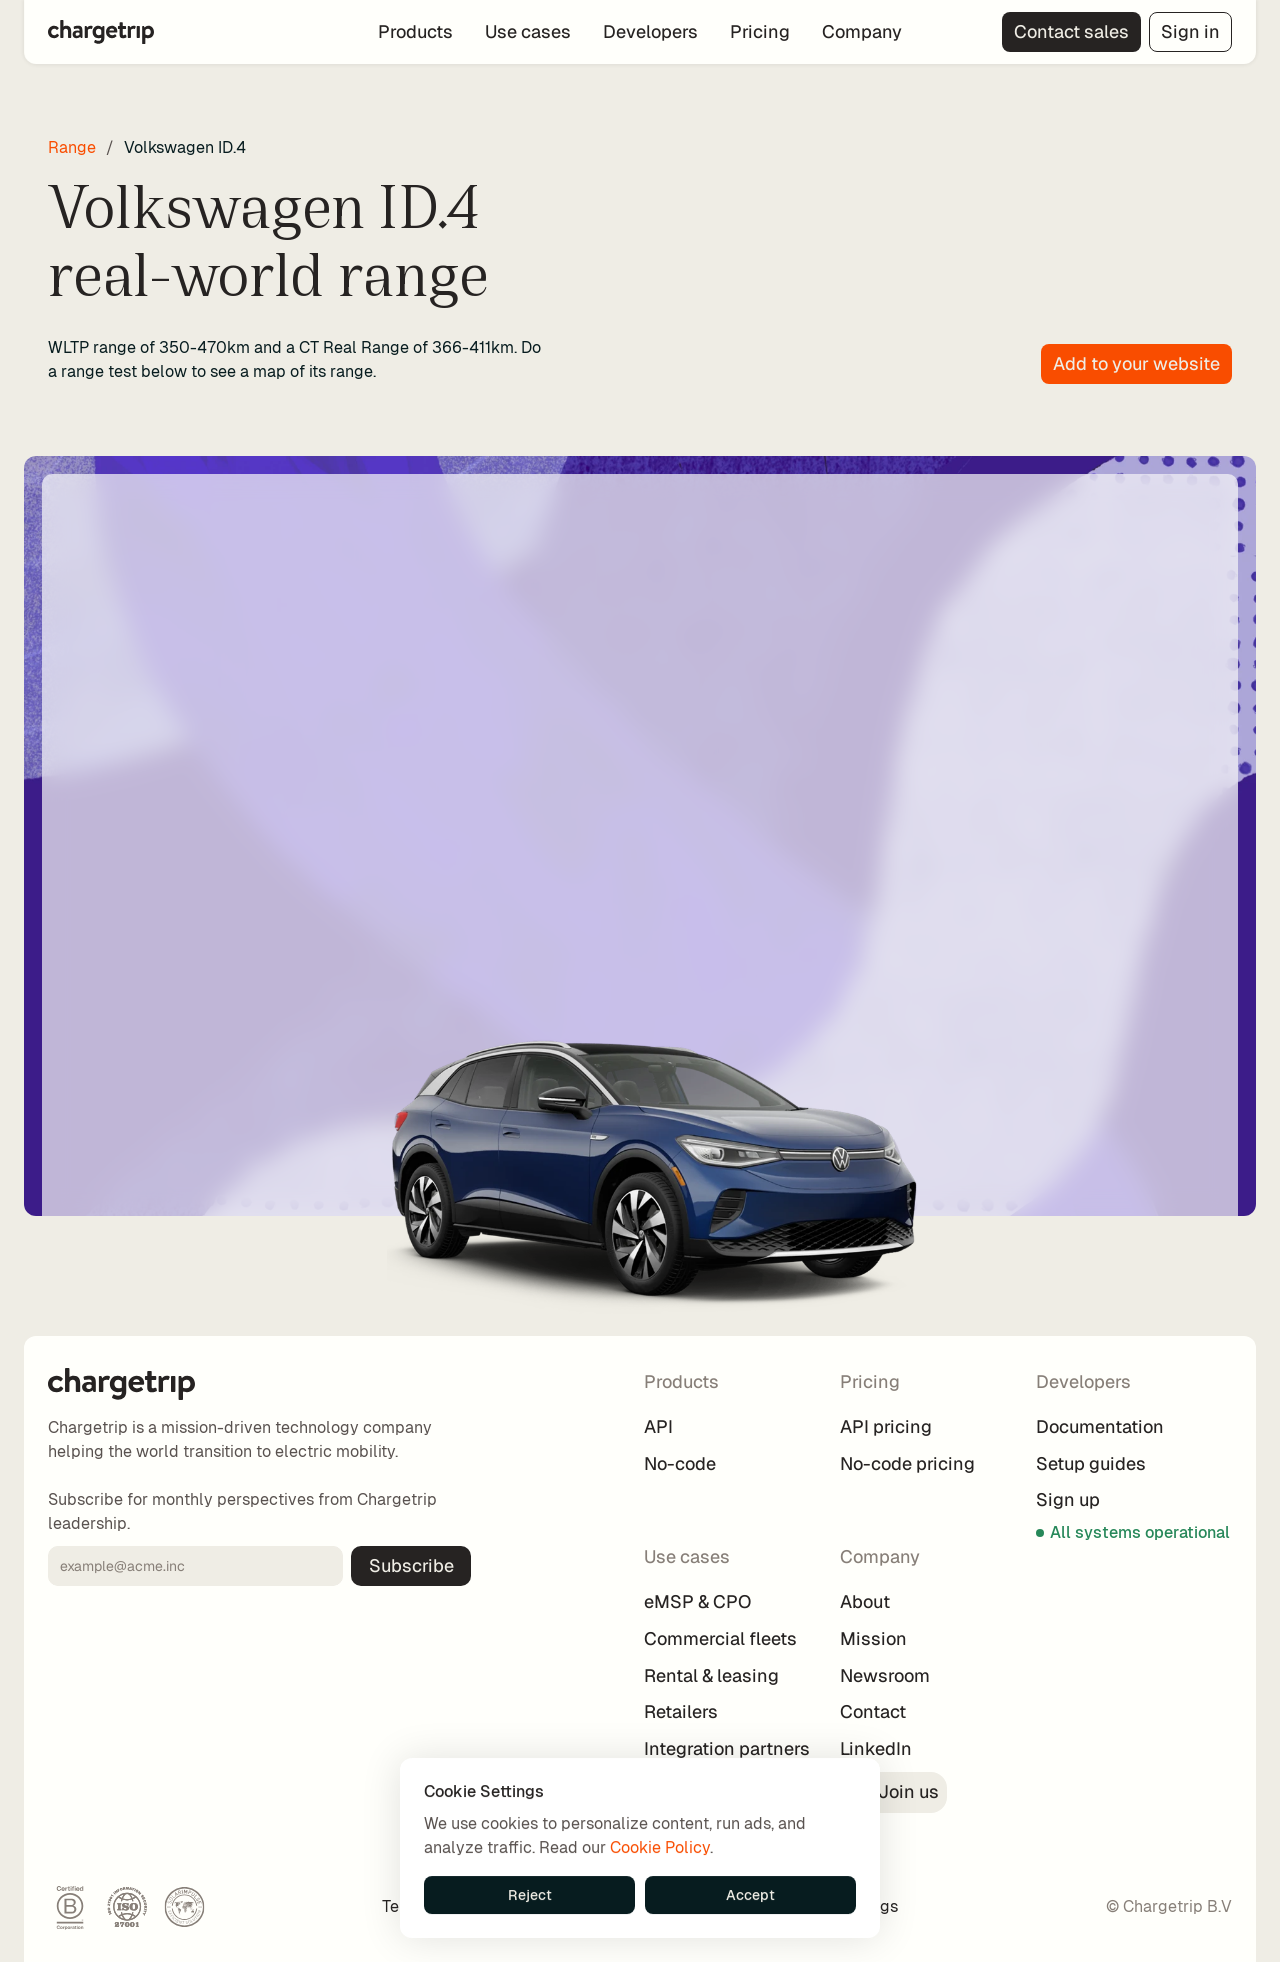 The width and height of the screenshot is (1280, 1962). What do you see at coordinates (885, 1675) in the screenshot?
I see `Newsroom` at bounding box center [885, 1675].